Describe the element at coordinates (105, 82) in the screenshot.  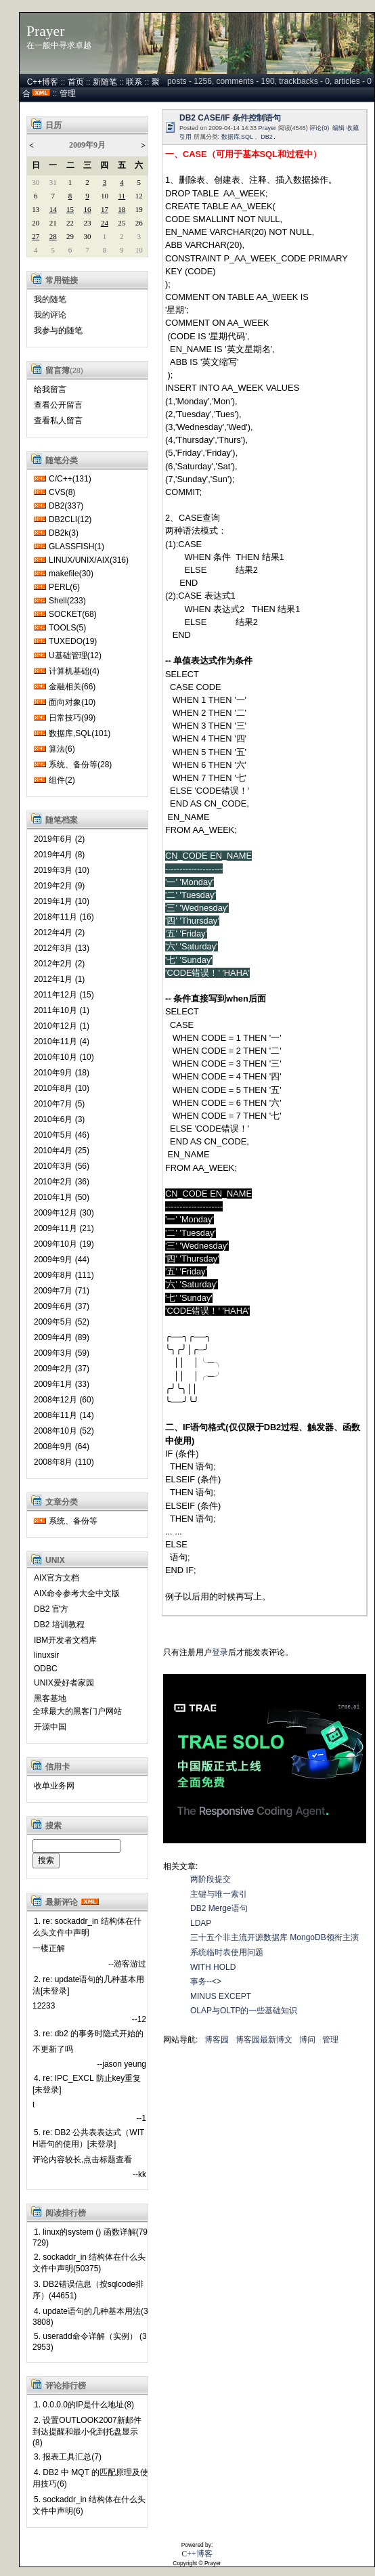
I see `新随笔` at that location.